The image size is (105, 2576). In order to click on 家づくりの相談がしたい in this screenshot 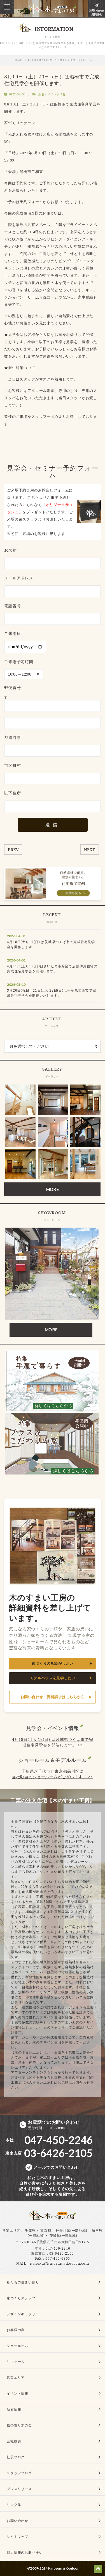, I will do `click(52, 1663)`.